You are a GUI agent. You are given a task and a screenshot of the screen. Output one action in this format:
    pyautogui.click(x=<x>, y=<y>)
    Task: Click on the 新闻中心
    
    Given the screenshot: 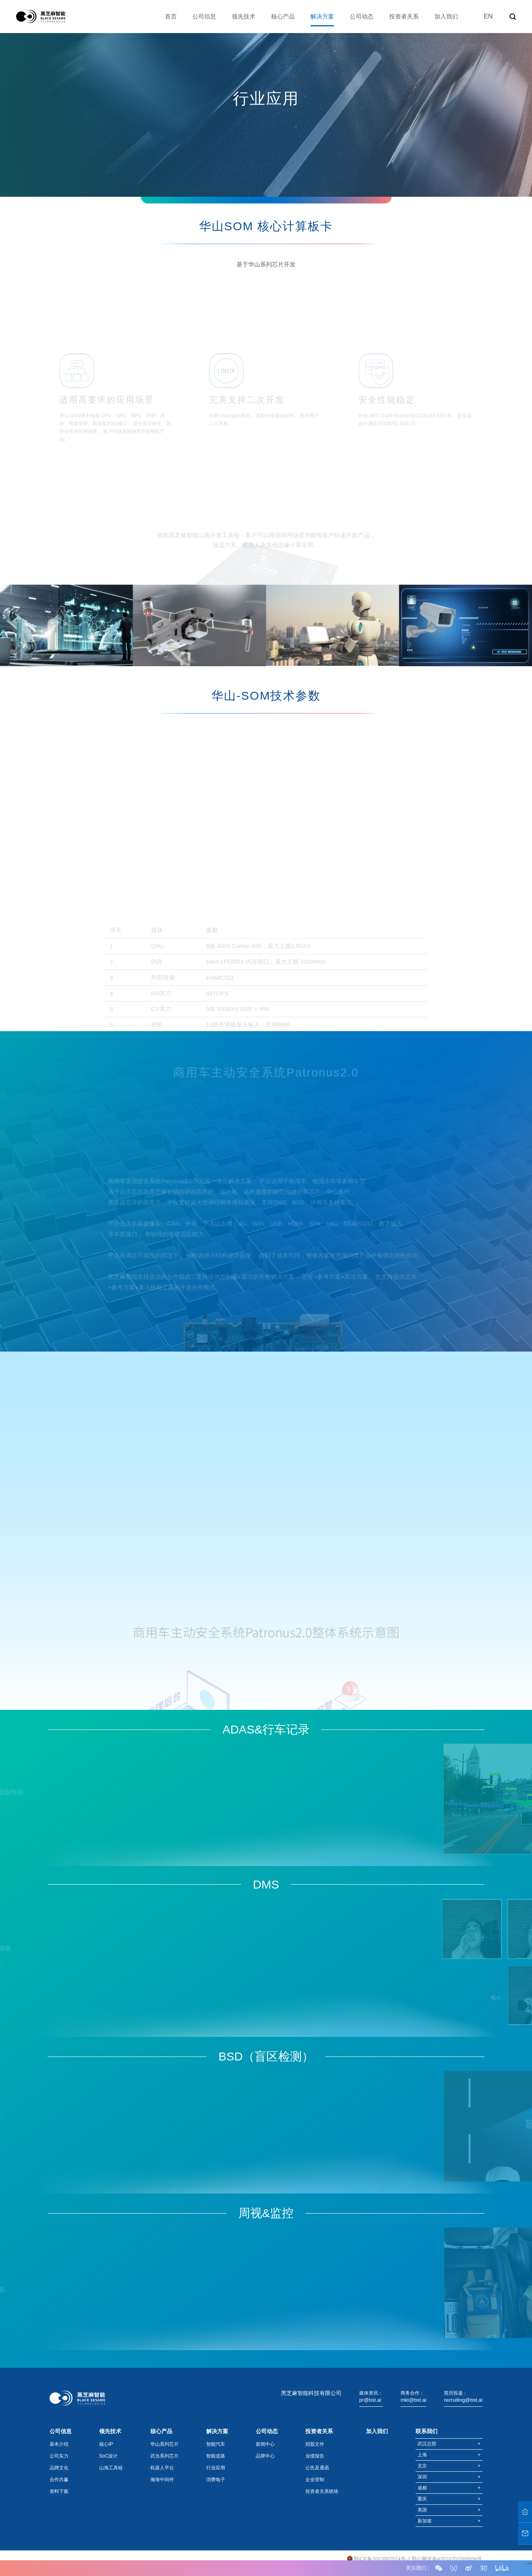 What is the action you would take?
    pyautogui.click(x=265, y=2444)
    